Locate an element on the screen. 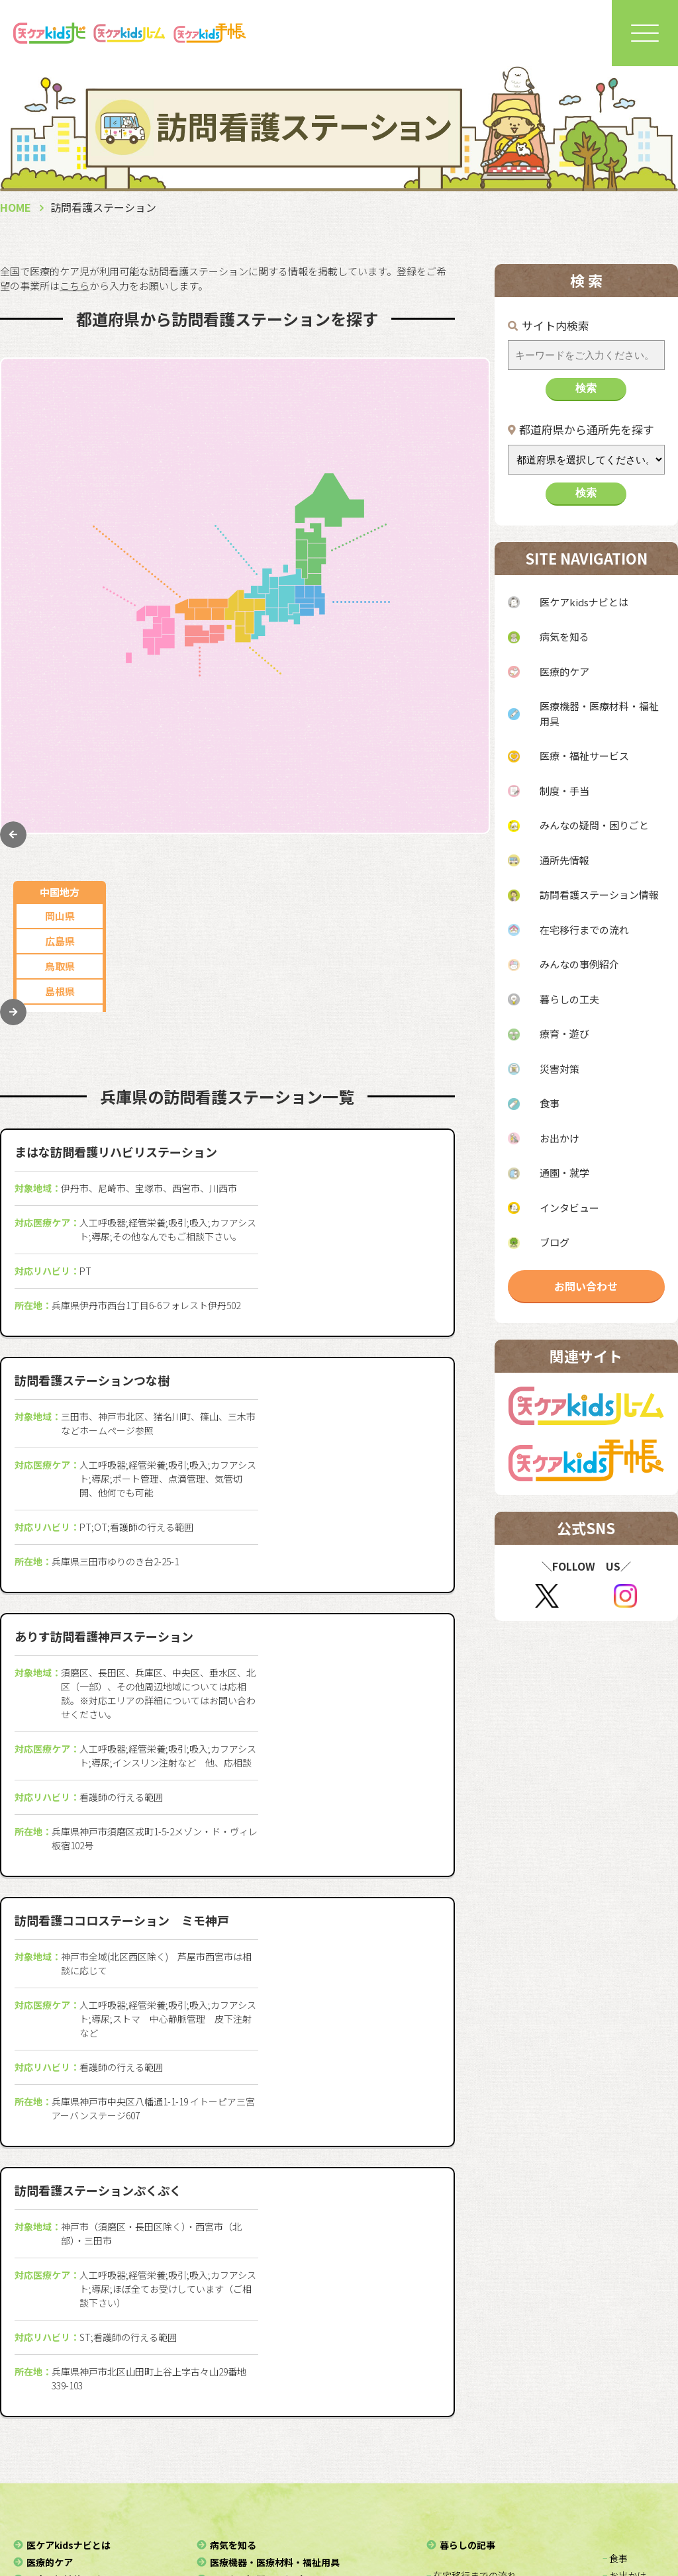 The width and height of the screenshot is (678, 2576). 和歌山県 is located at coordinates (330, 799).